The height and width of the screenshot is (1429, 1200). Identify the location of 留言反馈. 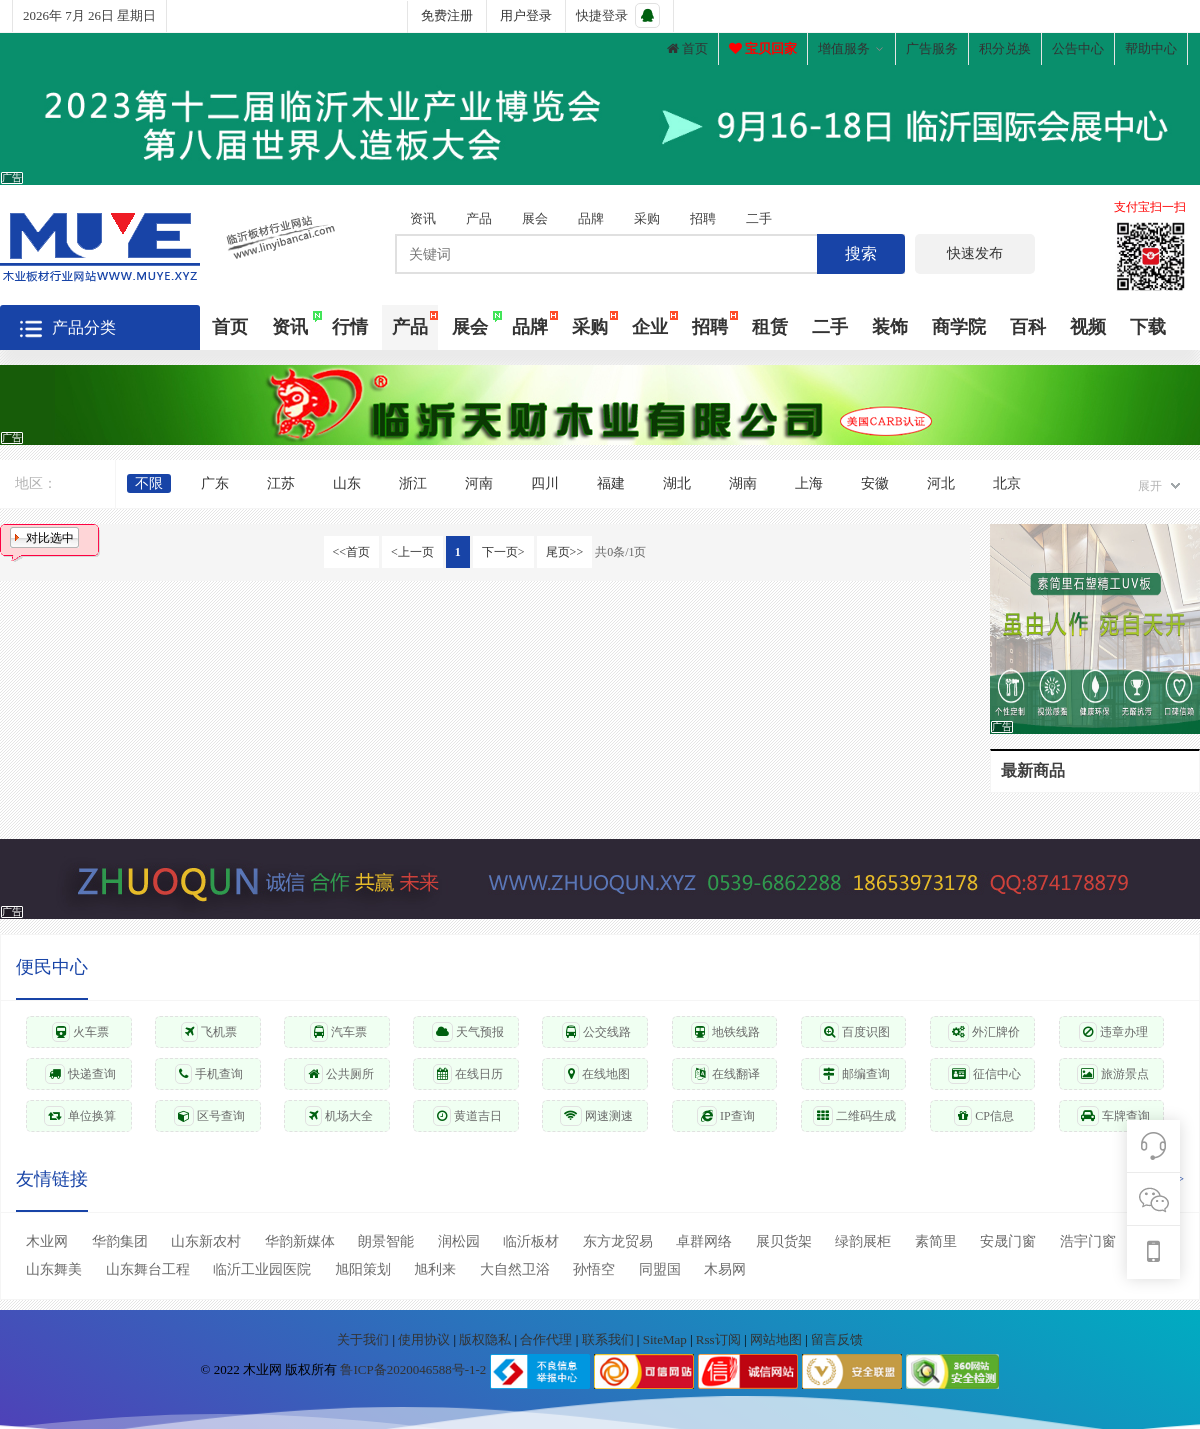
(837, 1339).